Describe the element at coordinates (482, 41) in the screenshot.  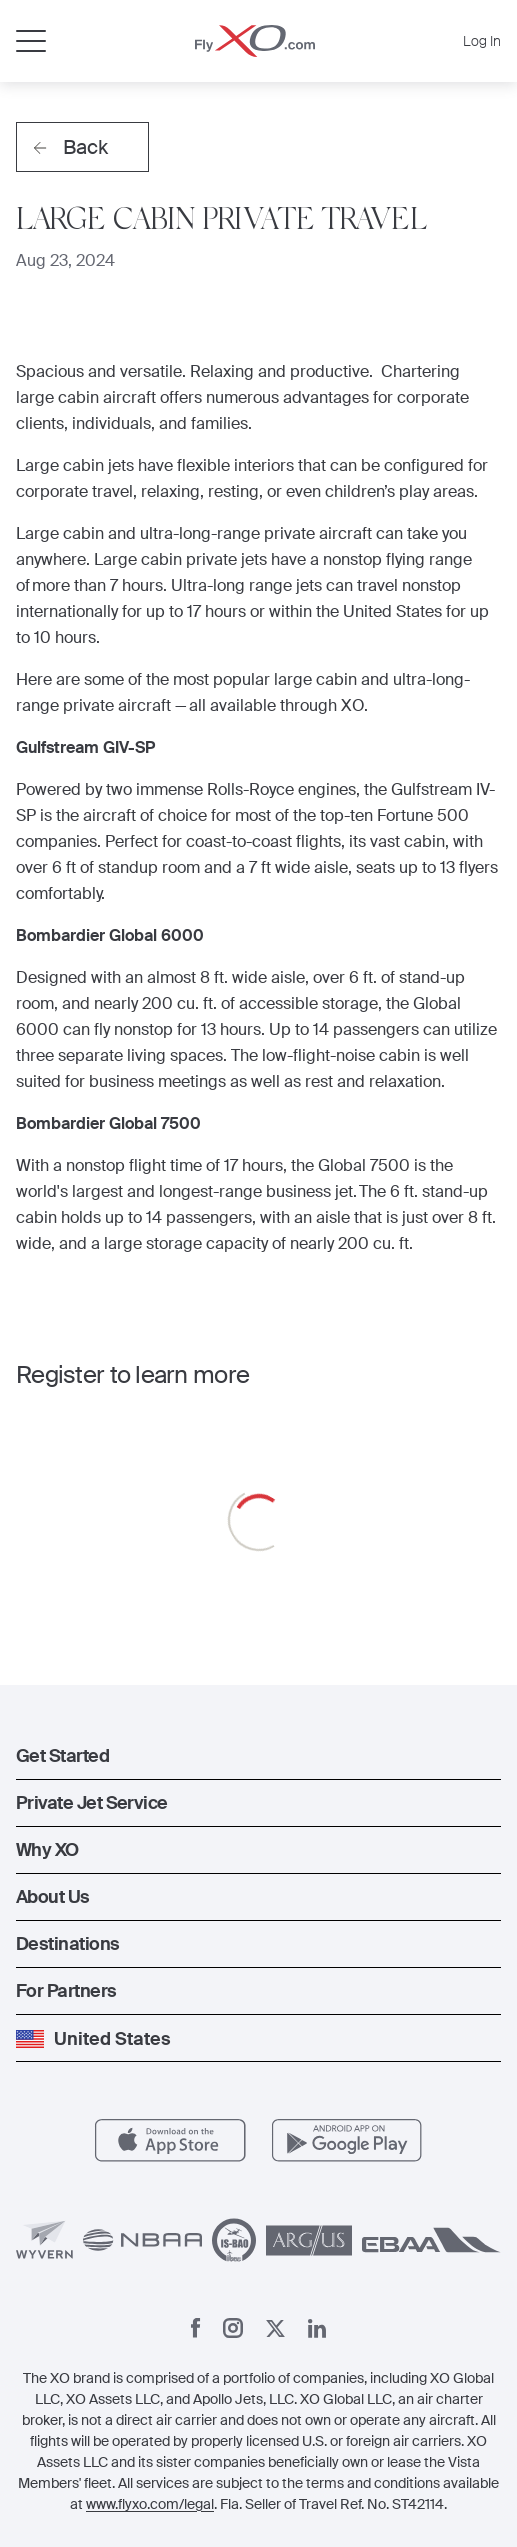
I see `Log In [button]` at that location.